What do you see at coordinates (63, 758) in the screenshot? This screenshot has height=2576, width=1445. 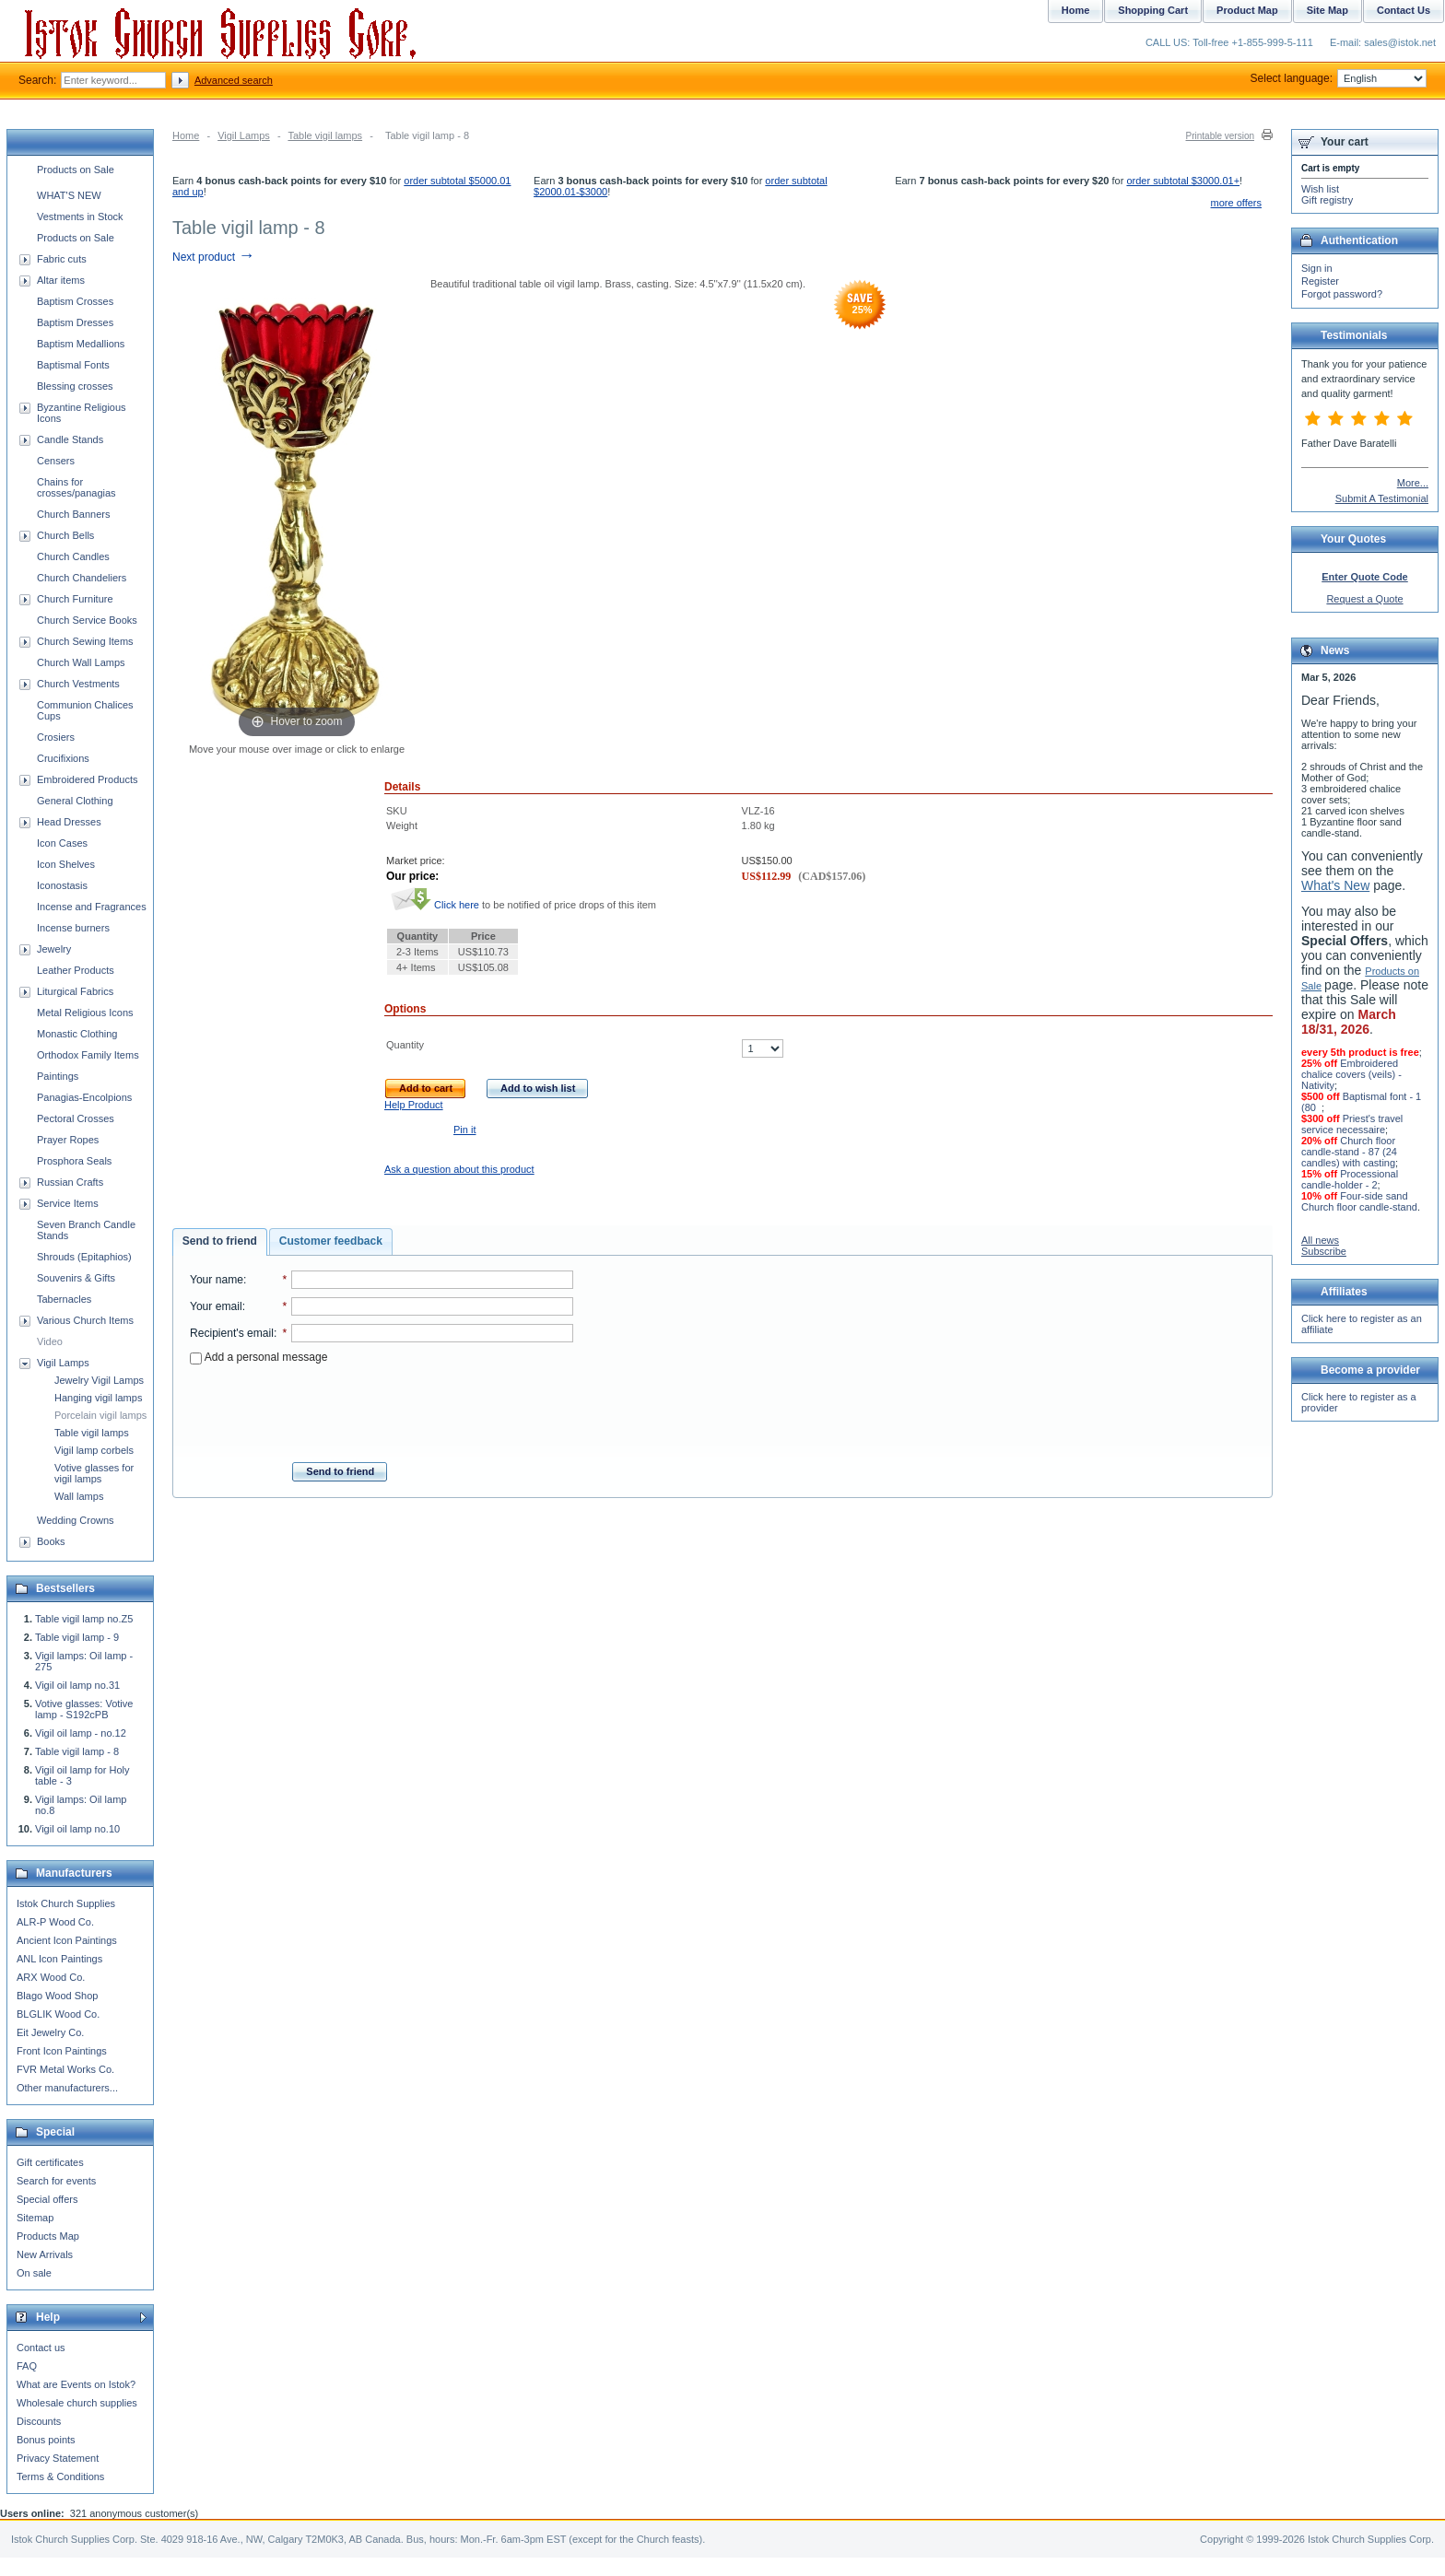 I see `Crucifixions` at bounding box center [63, 758].